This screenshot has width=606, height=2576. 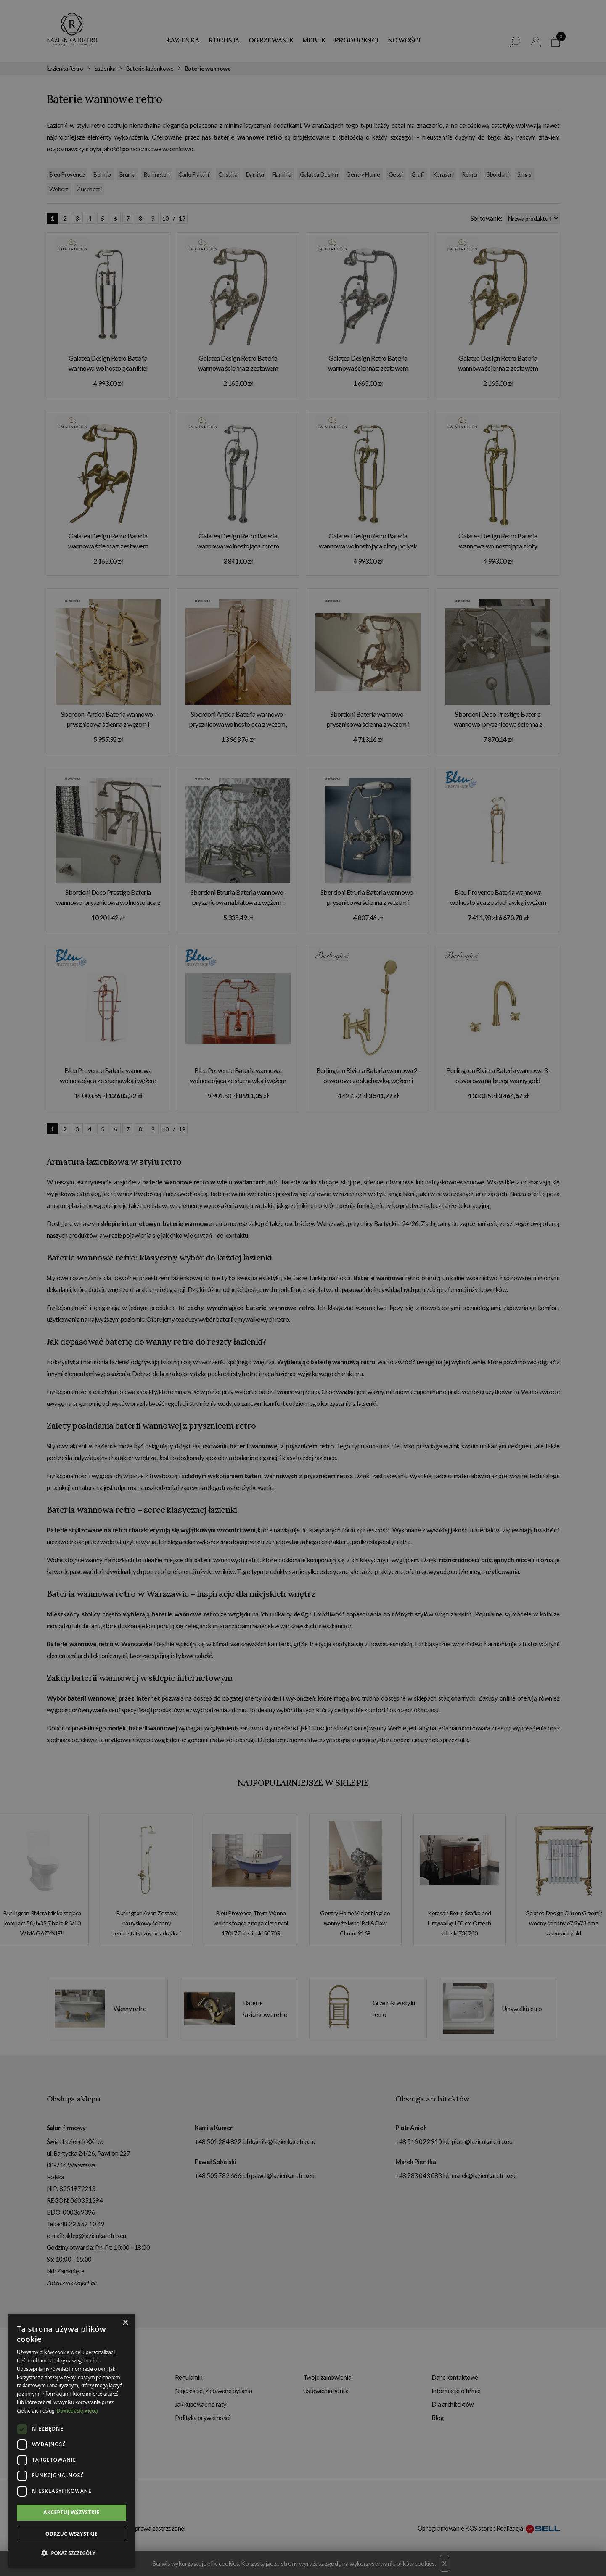 I want to click on Dowiedz się więcej [Dowiedz się więcej, opens a new window], so click(x=77, y=2410).